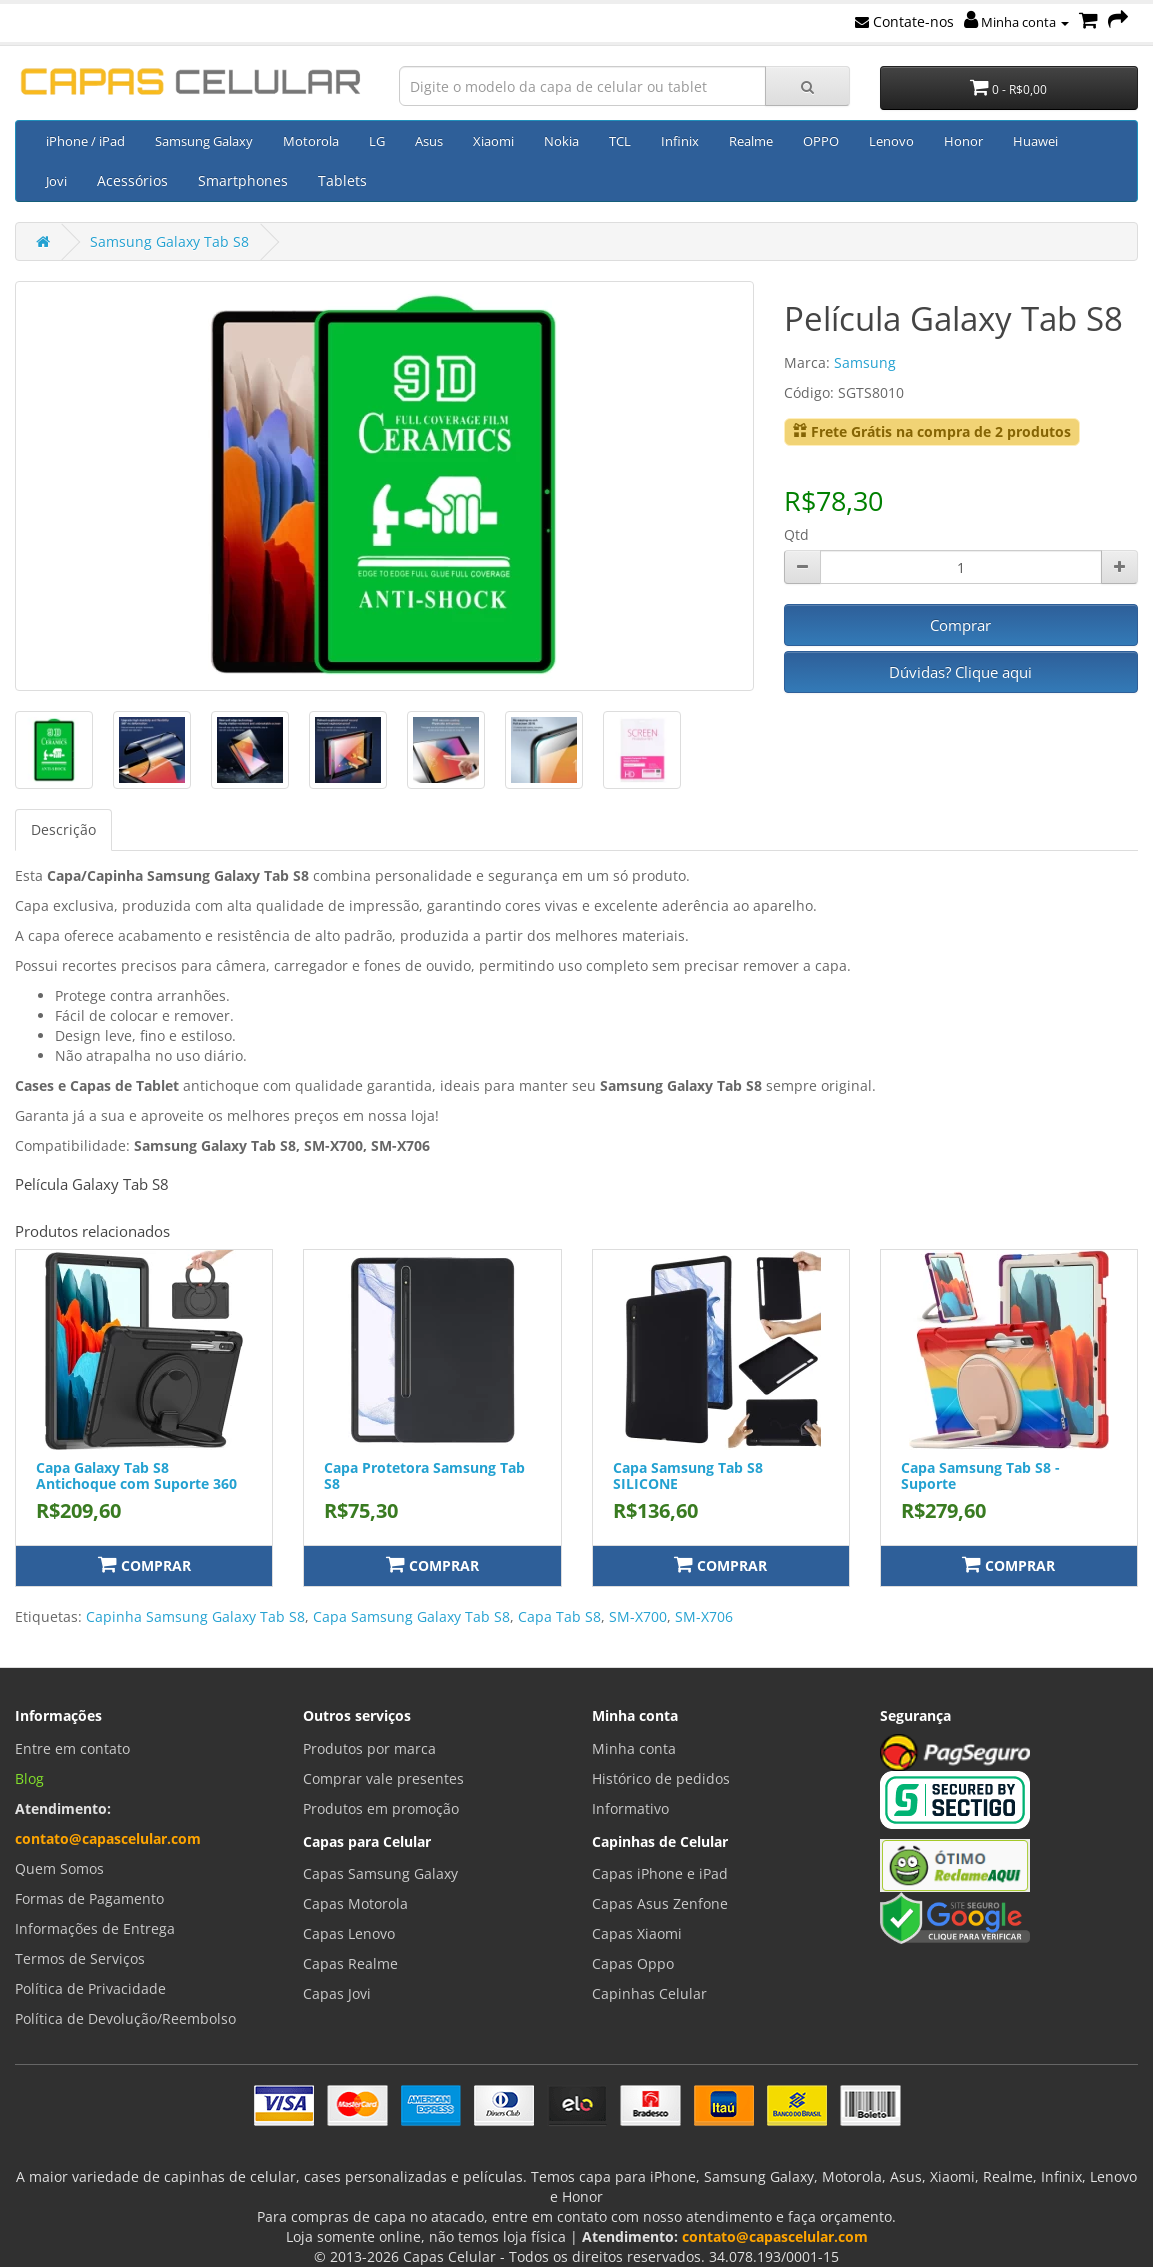 Image resolution: width=1153 pixels, height=2267 pixels. I want to click on Capinha Samsung Galaxy Tab S8, so click(195, 1616).